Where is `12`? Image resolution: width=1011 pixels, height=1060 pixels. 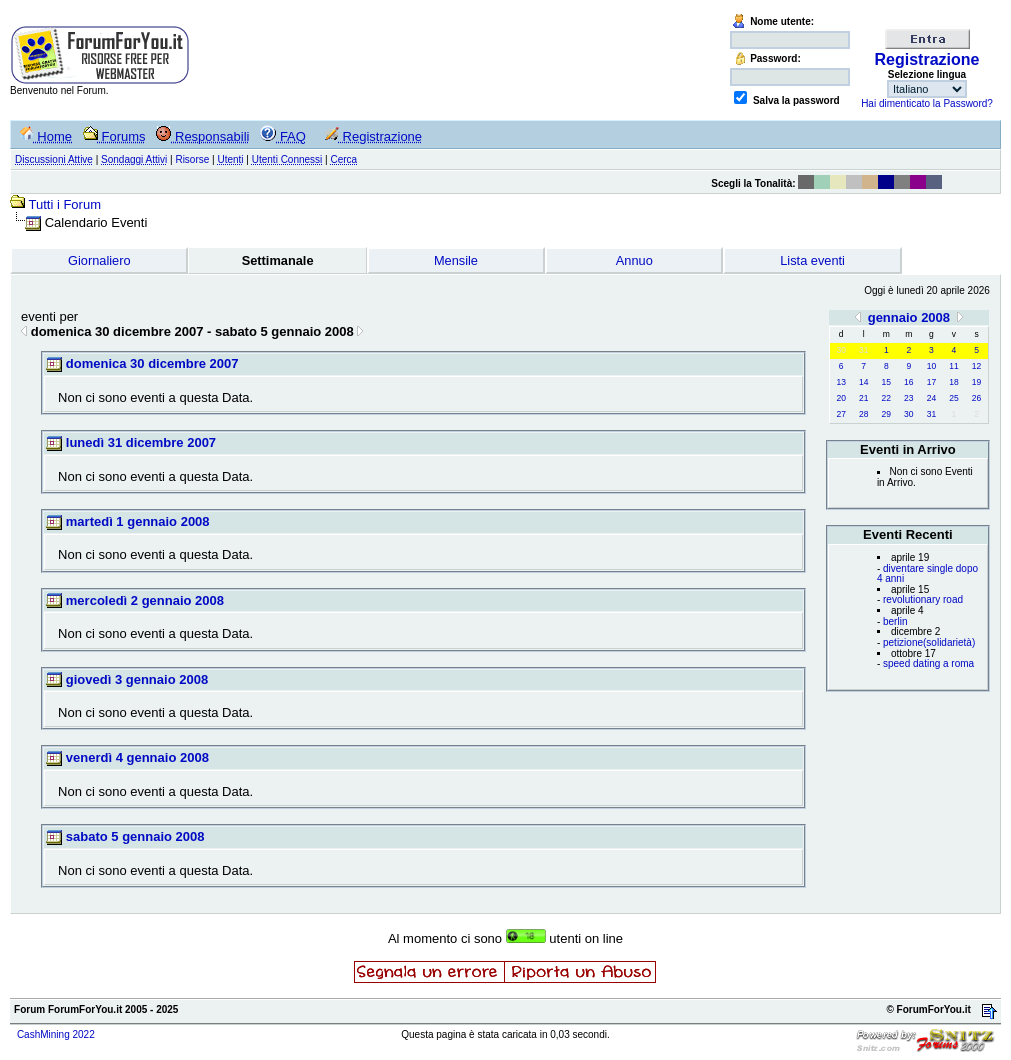
12 is located at coordinates (976, 366).